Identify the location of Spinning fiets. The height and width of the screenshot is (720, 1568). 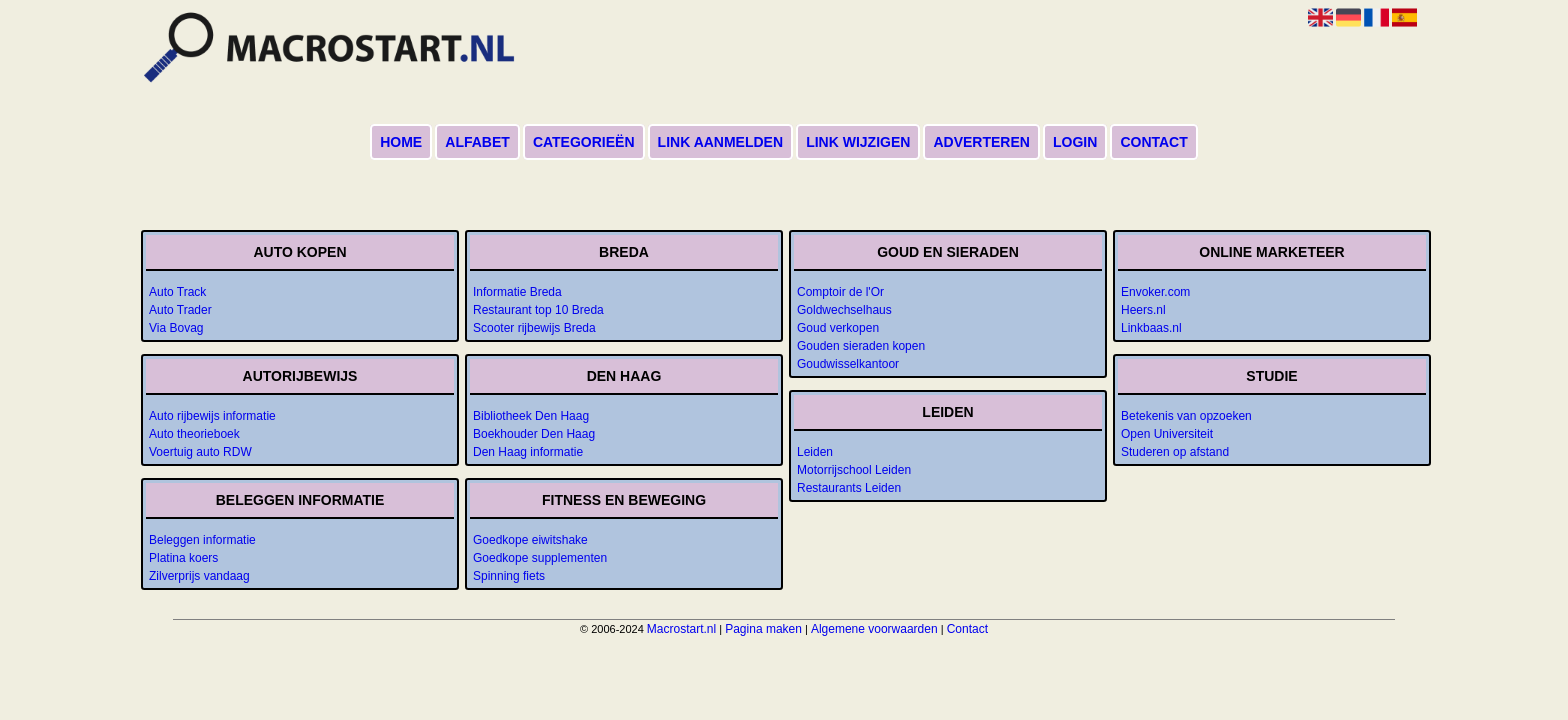
(509, 576).